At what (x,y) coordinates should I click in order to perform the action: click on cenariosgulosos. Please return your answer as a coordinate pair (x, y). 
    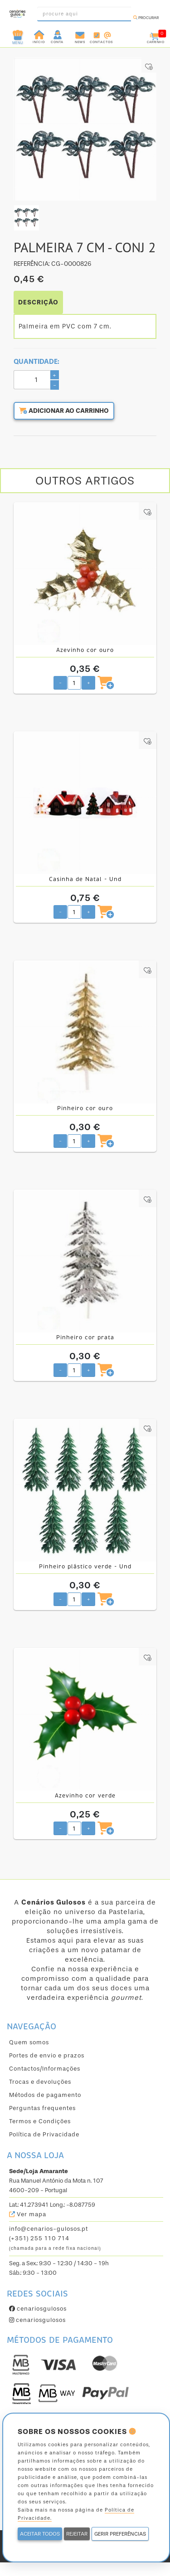
    Looking at the image, I should click on (38, 2308).